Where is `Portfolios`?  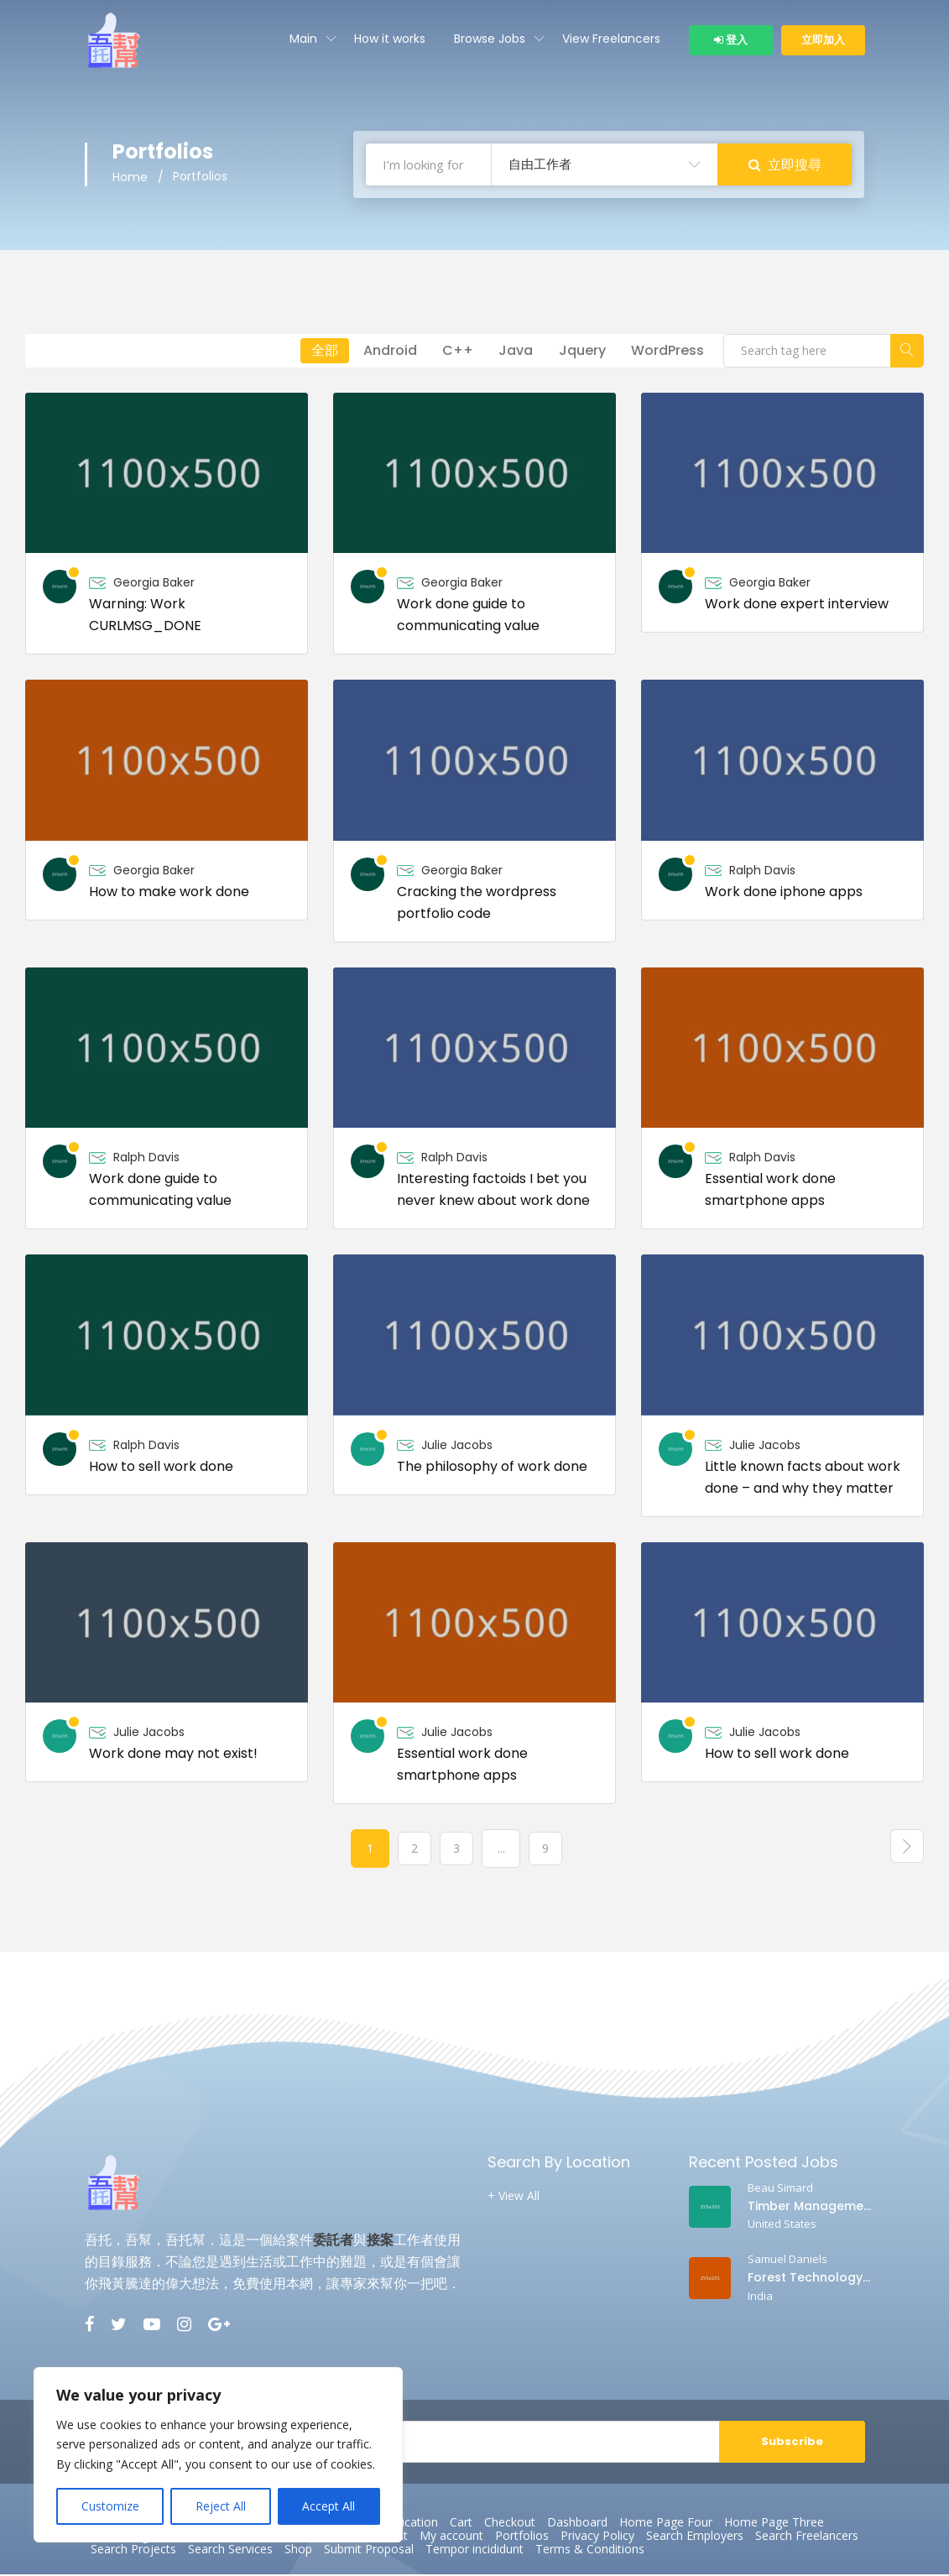 Portfolios is located at coordinates (522, 2537).